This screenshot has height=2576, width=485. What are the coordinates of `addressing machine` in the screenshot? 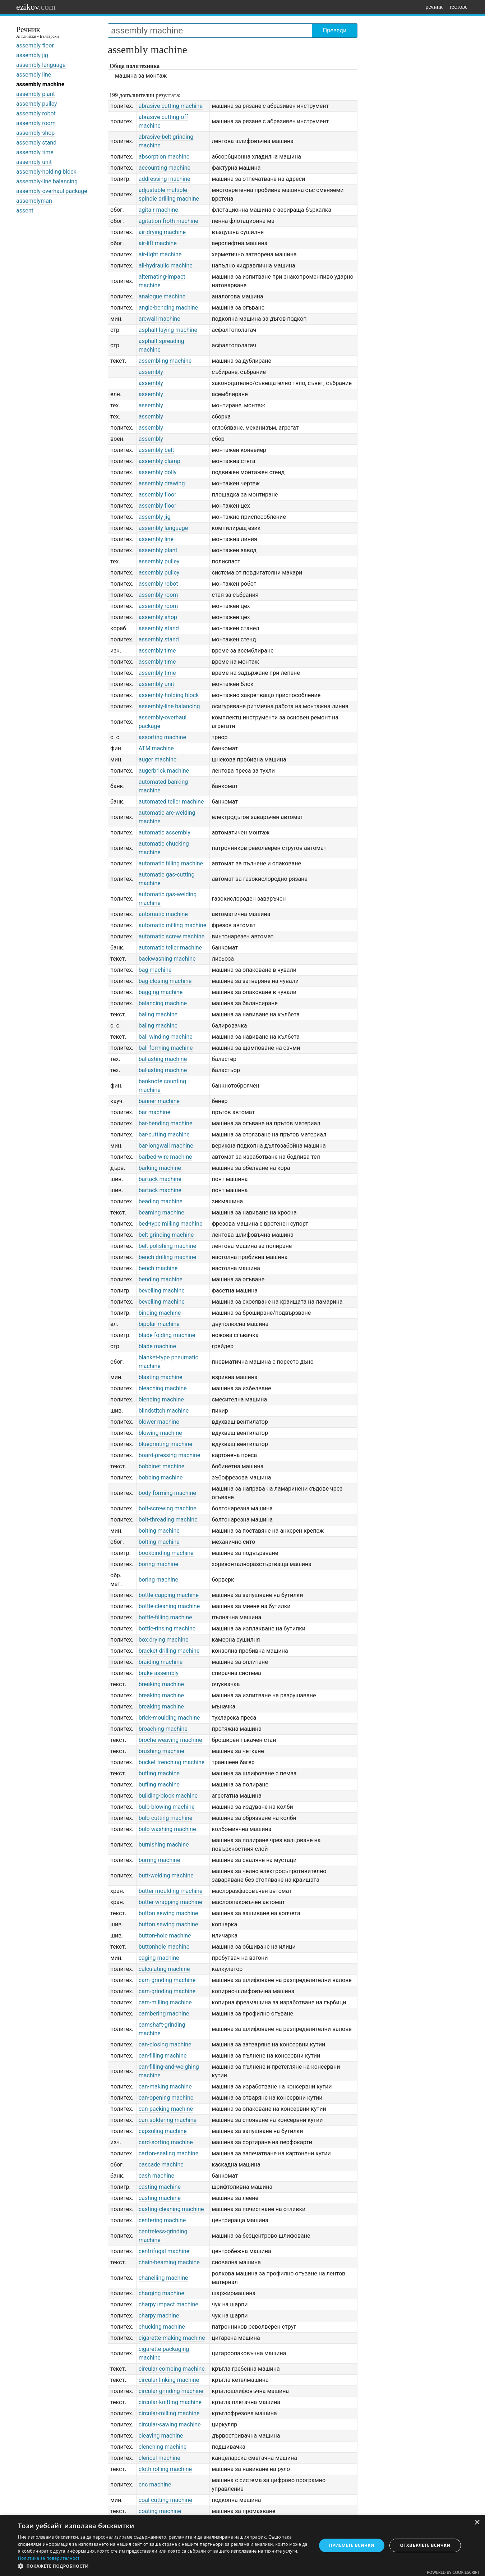 It's located at (164, 178).